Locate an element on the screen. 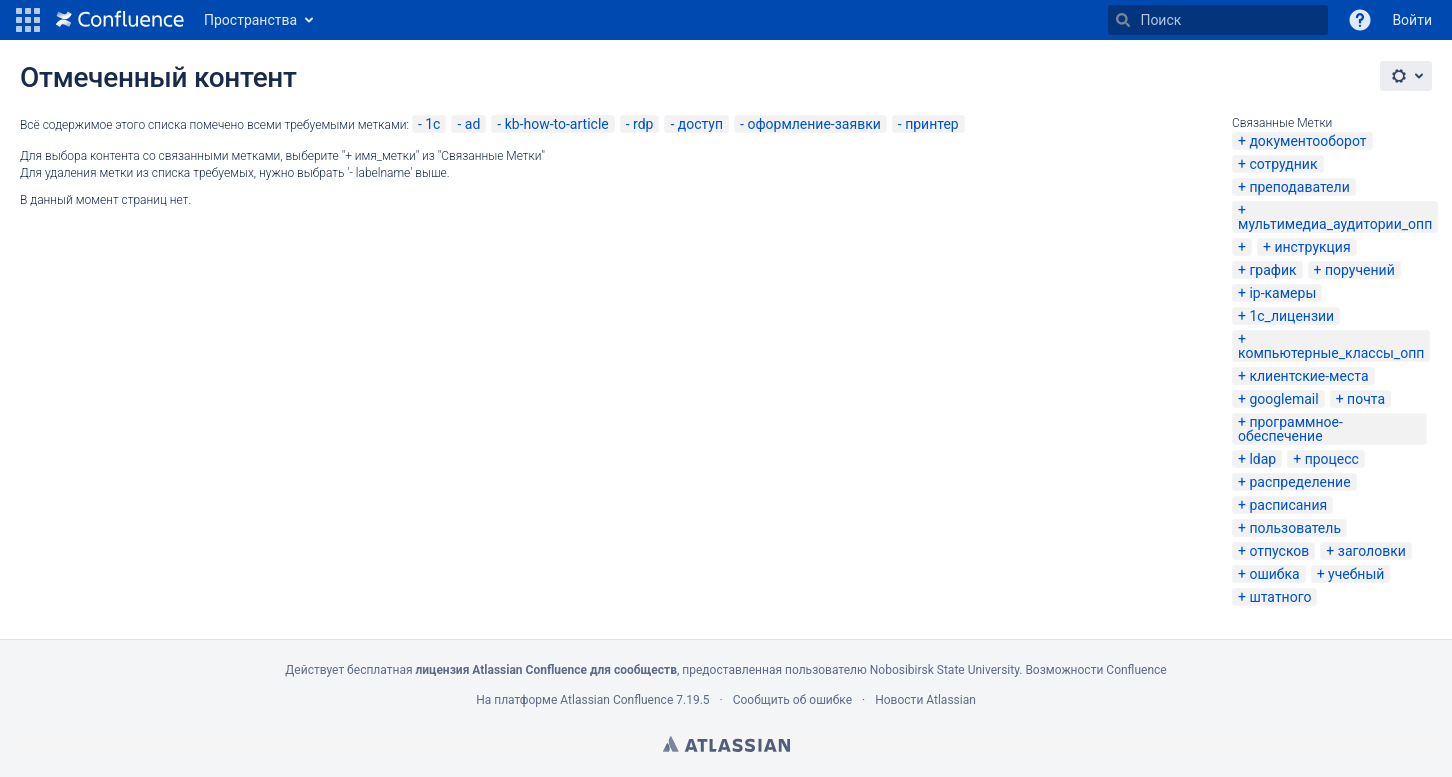 This screenshot has width=1452, height=777. инструкция is located at coordinates (1312, 247).